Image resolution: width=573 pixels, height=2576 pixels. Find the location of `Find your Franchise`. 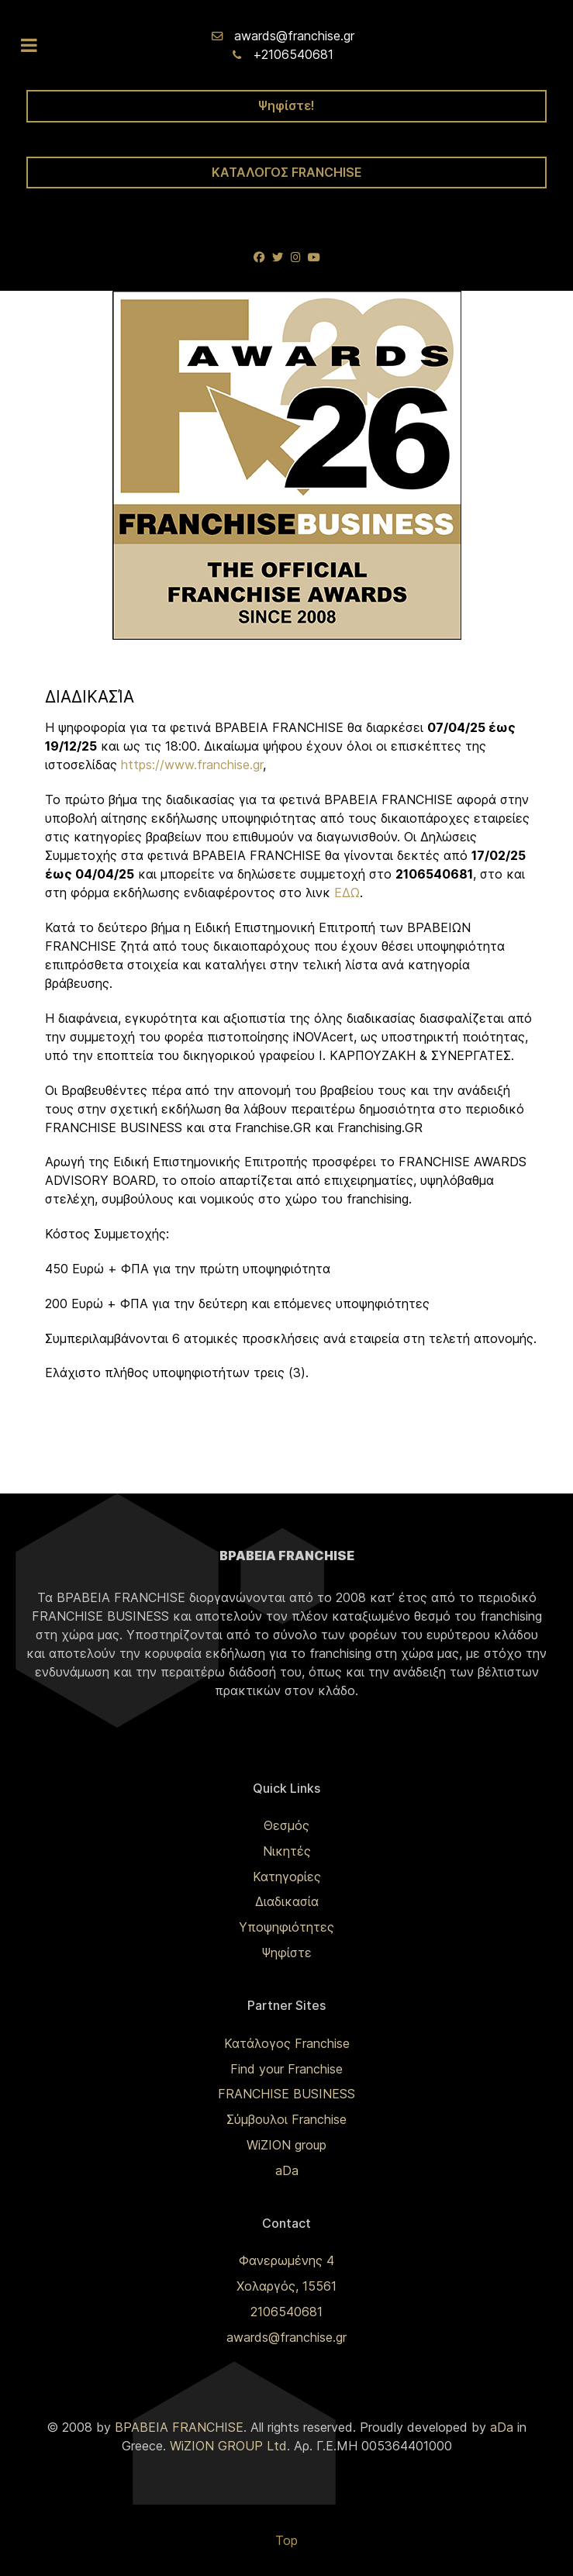

Find your Franchise is located at coordinates (286, 2069).